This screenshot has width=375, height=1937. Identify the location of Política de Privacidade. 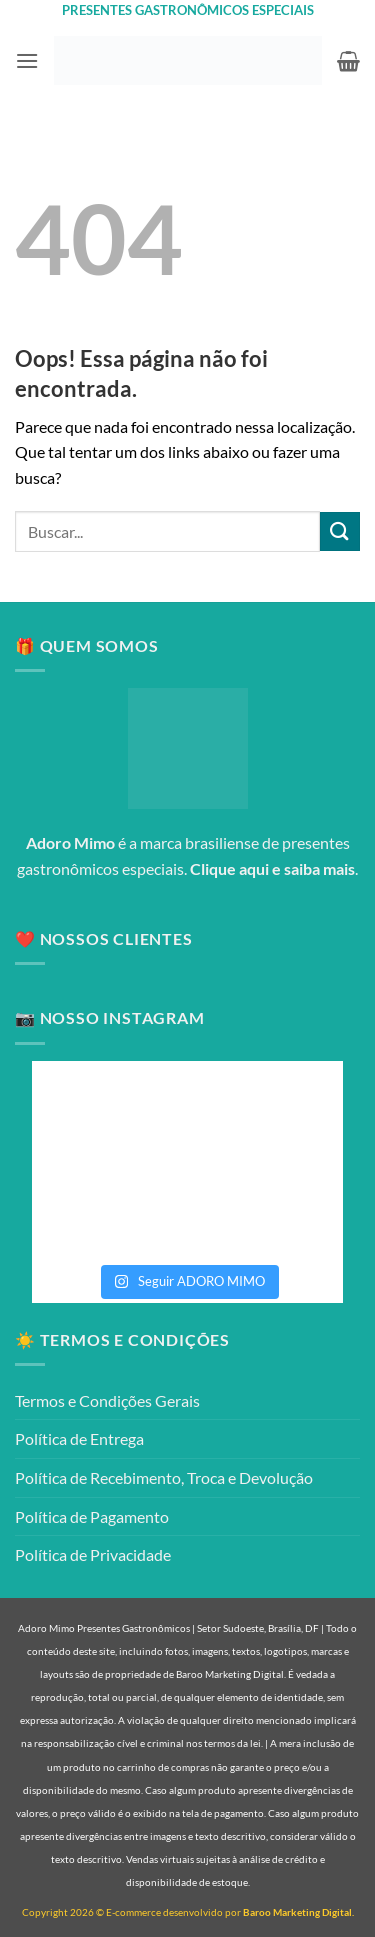
(93, 1554).